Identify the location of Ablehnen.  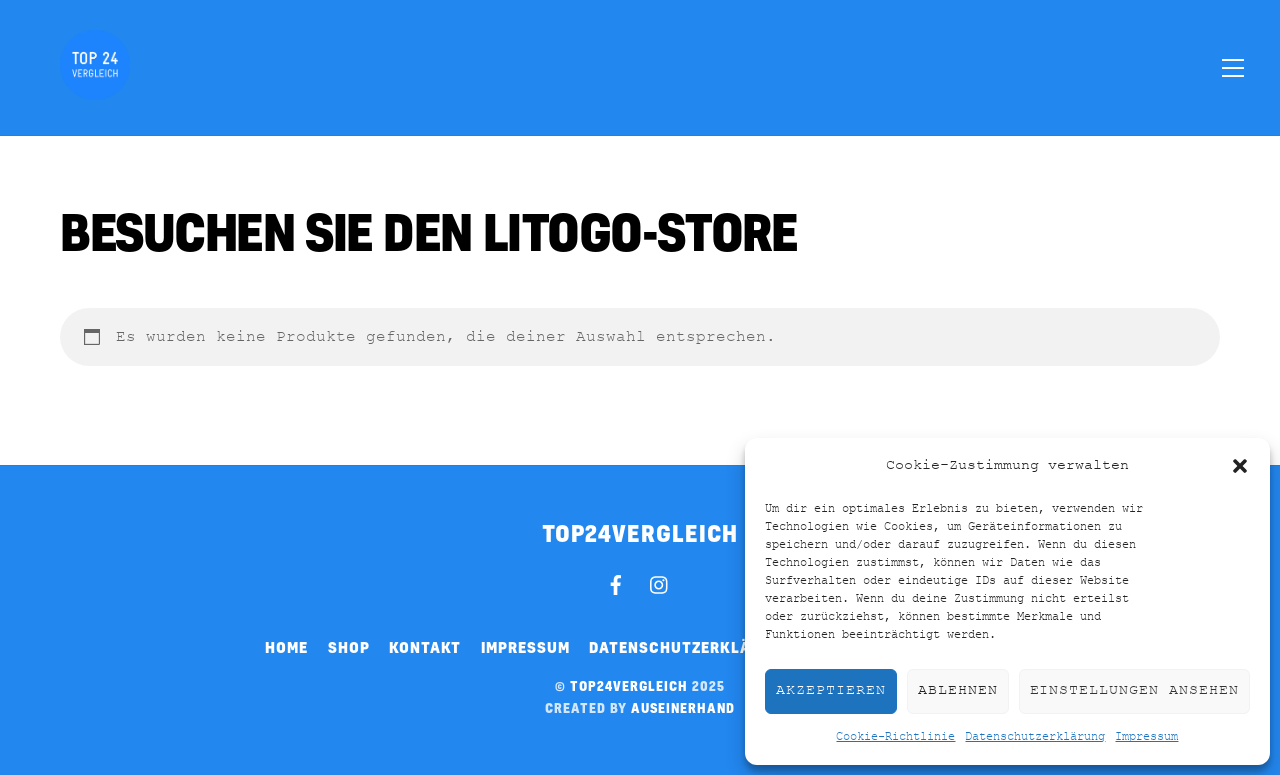
(958, 690).